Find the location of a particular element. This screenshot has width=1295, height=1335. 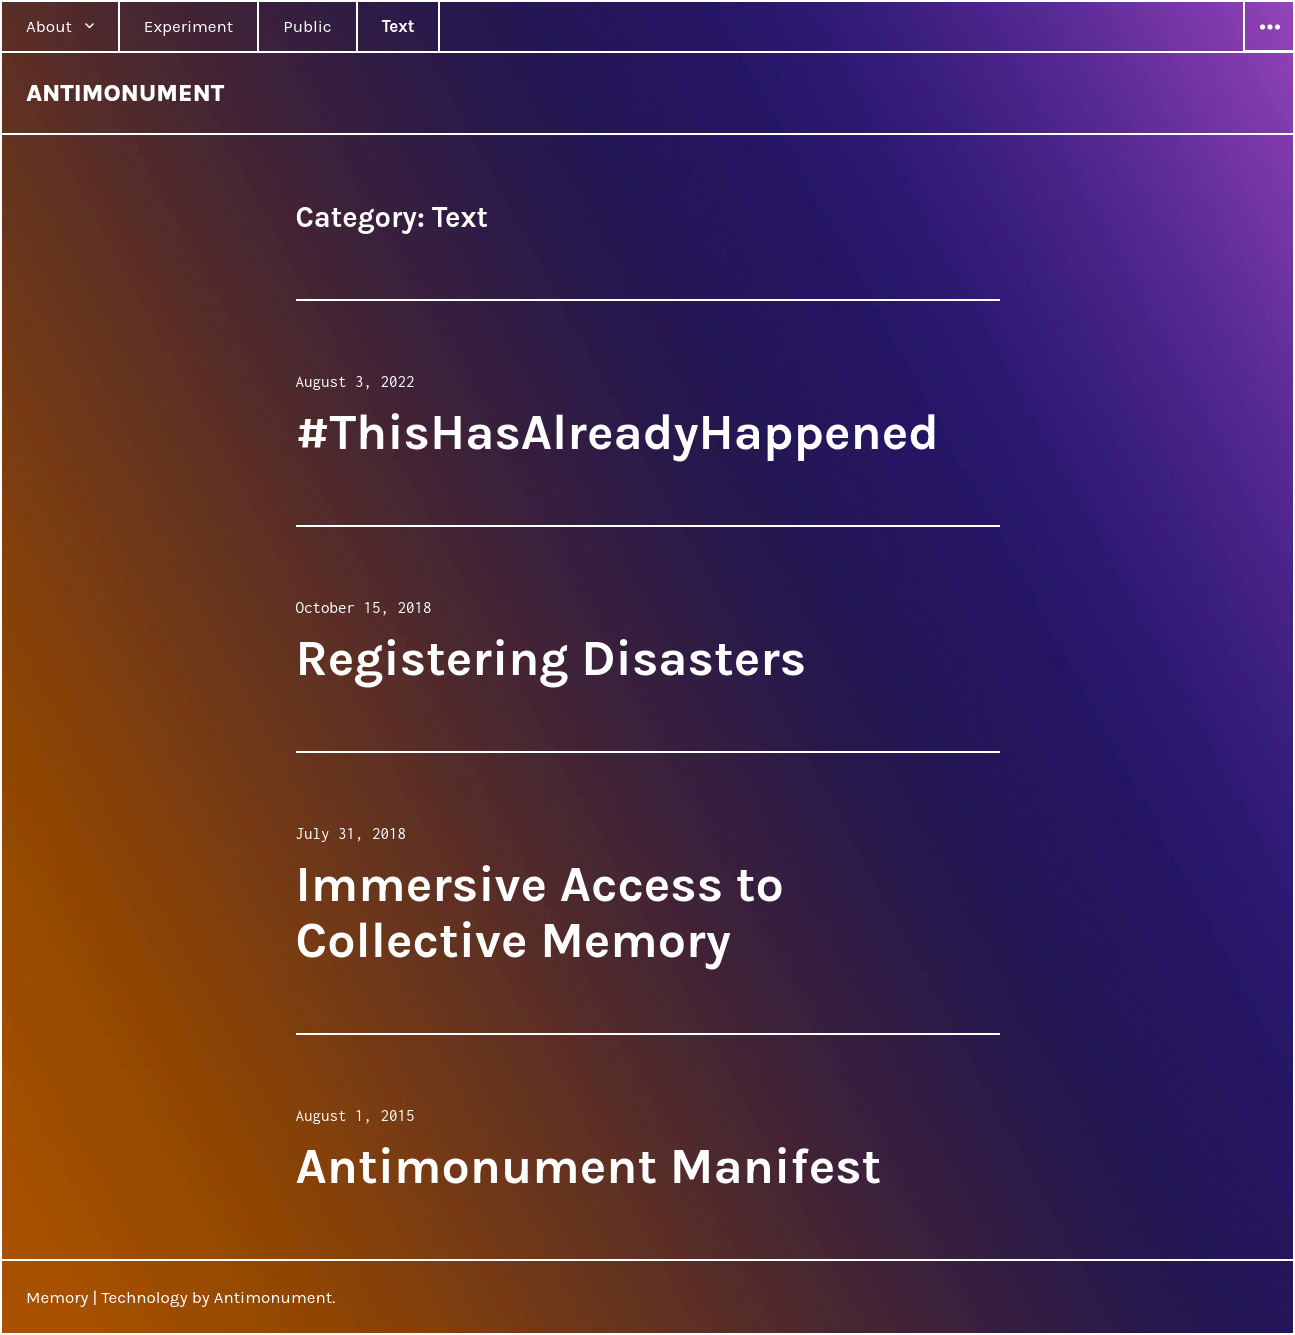

About is located at coordinates (49, 26).